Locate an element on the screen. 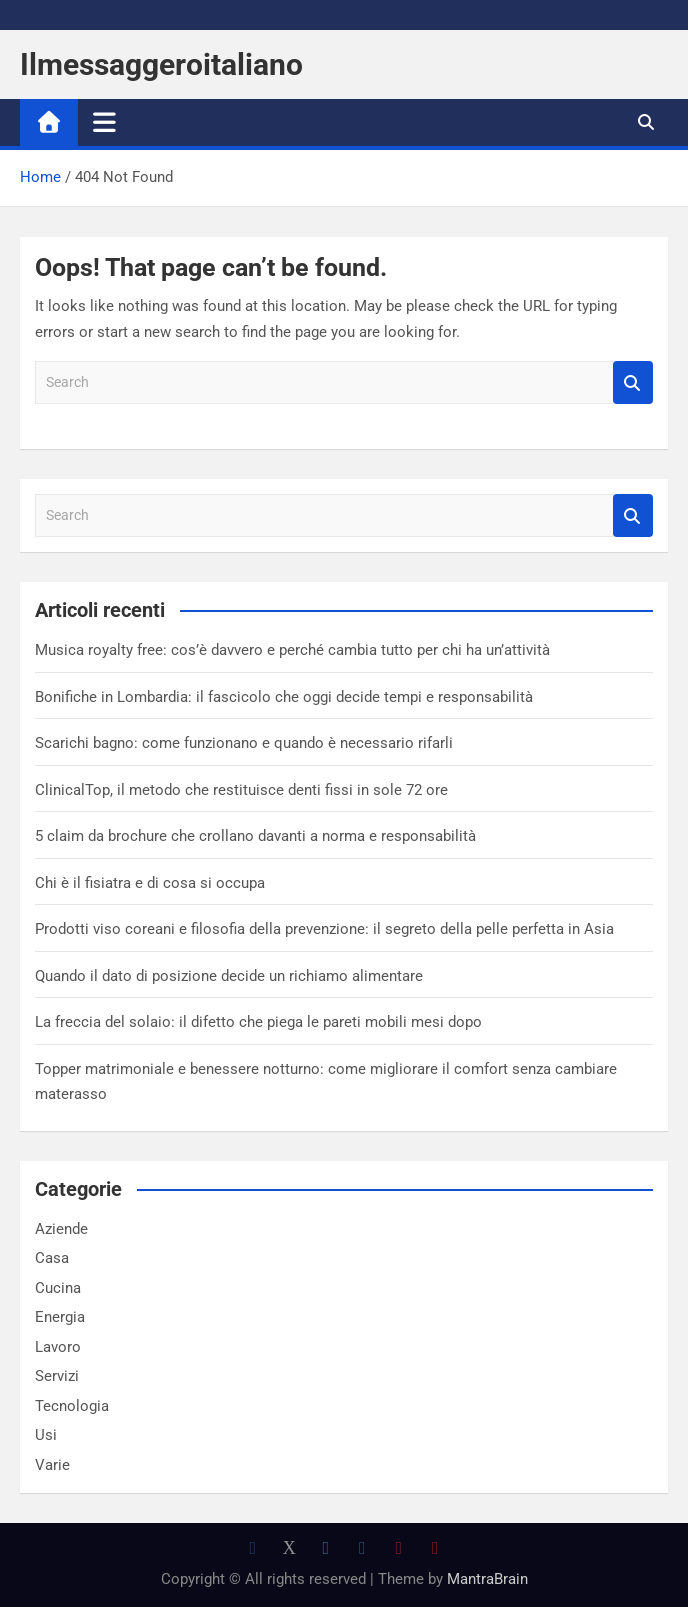 The width and height of the screenshot is (688, 1607). Lavoro is located at coordinates (58, 1347).